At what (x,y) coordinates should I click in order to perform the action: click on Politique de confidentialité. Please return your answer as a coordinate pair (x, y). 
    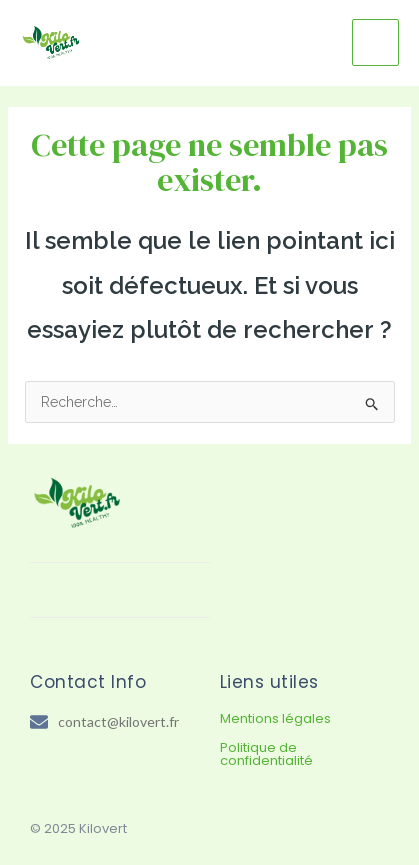
    Looking at the image, I should click on (266, 754).